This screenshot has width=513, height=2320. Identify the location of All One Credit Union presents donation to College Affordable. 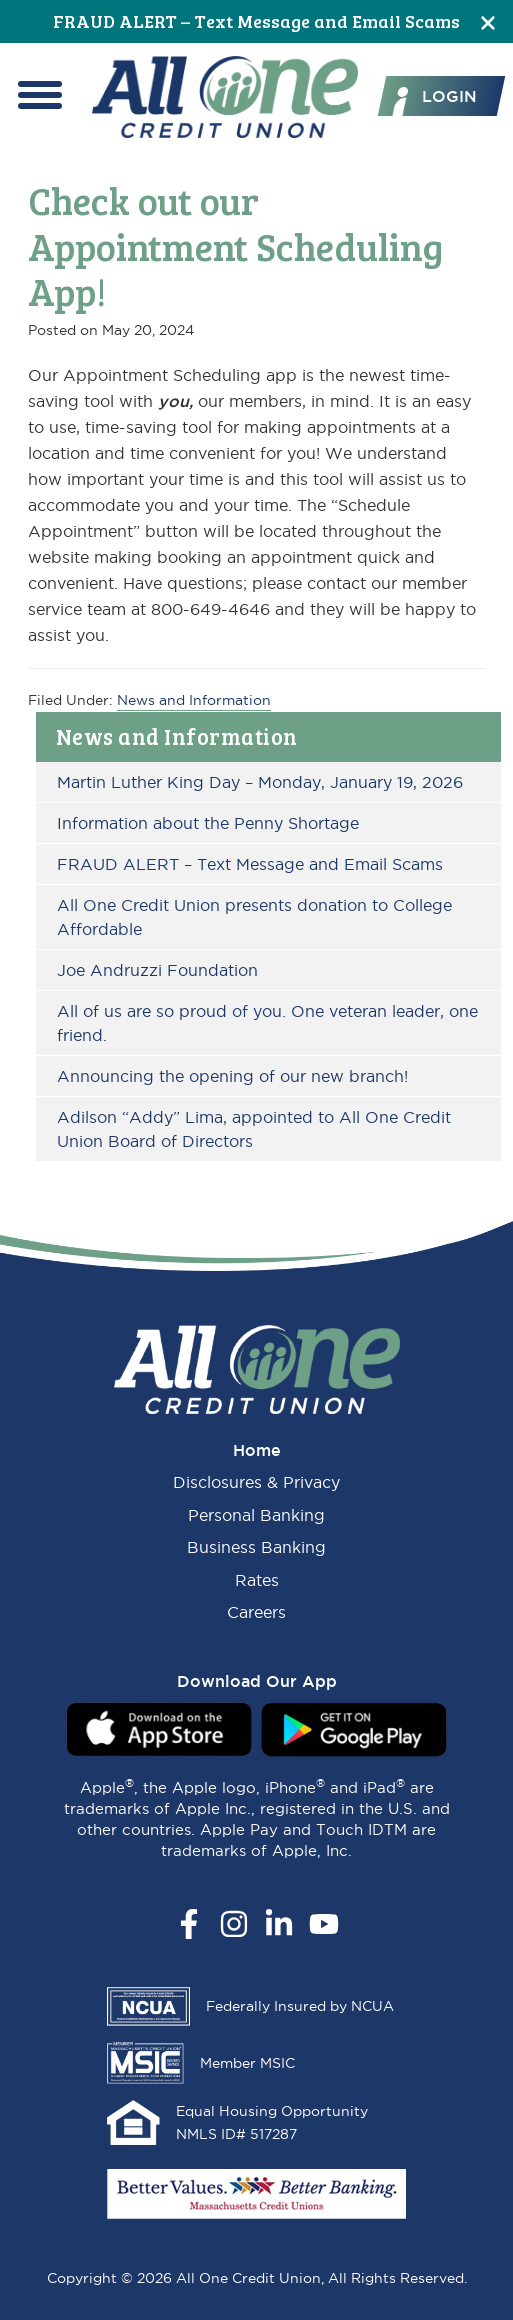
(254, 917).